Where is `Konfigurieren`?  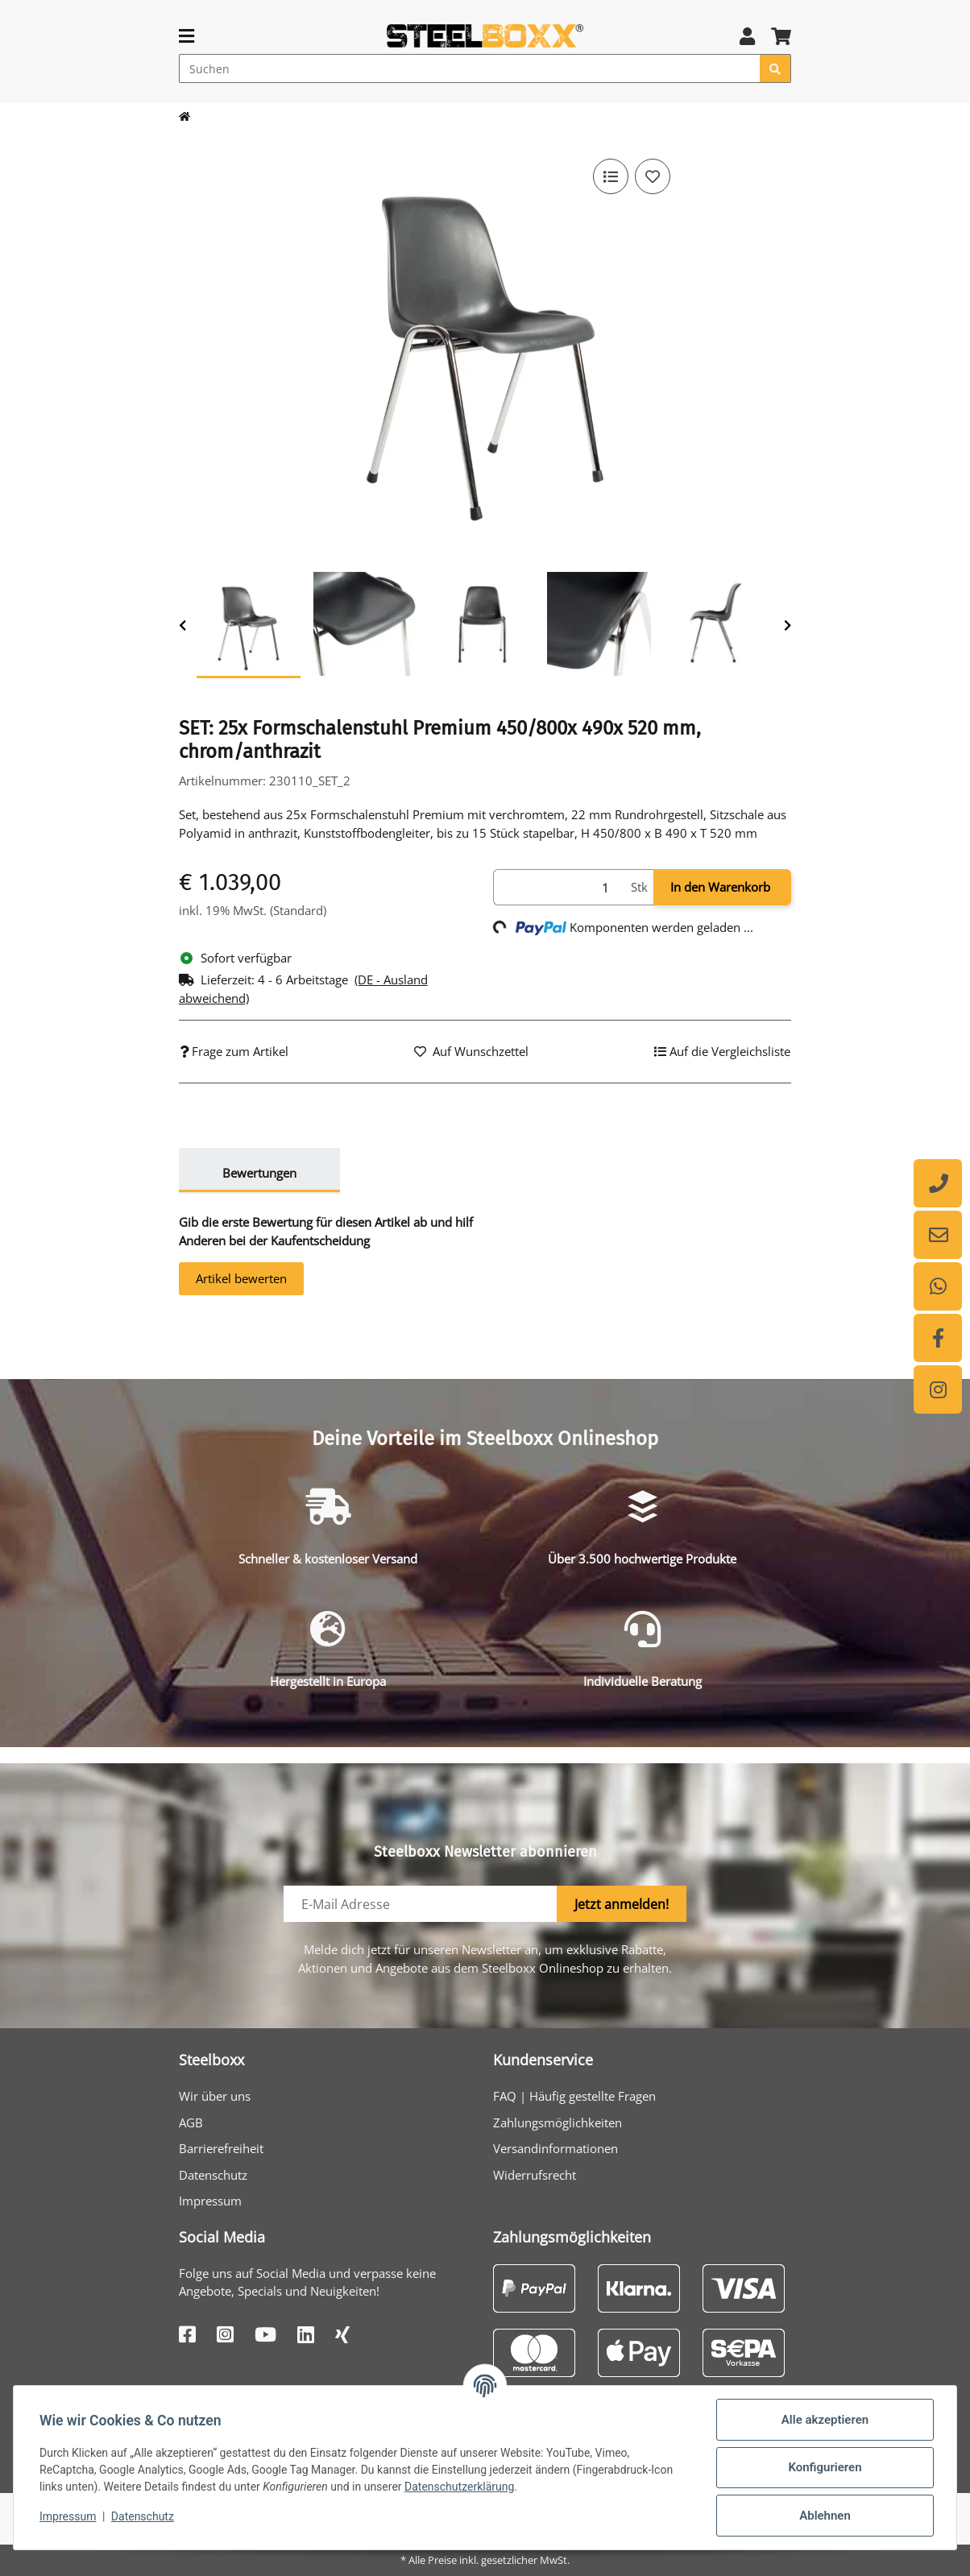 Konfigurieren is located at coordinates (824, 2467).